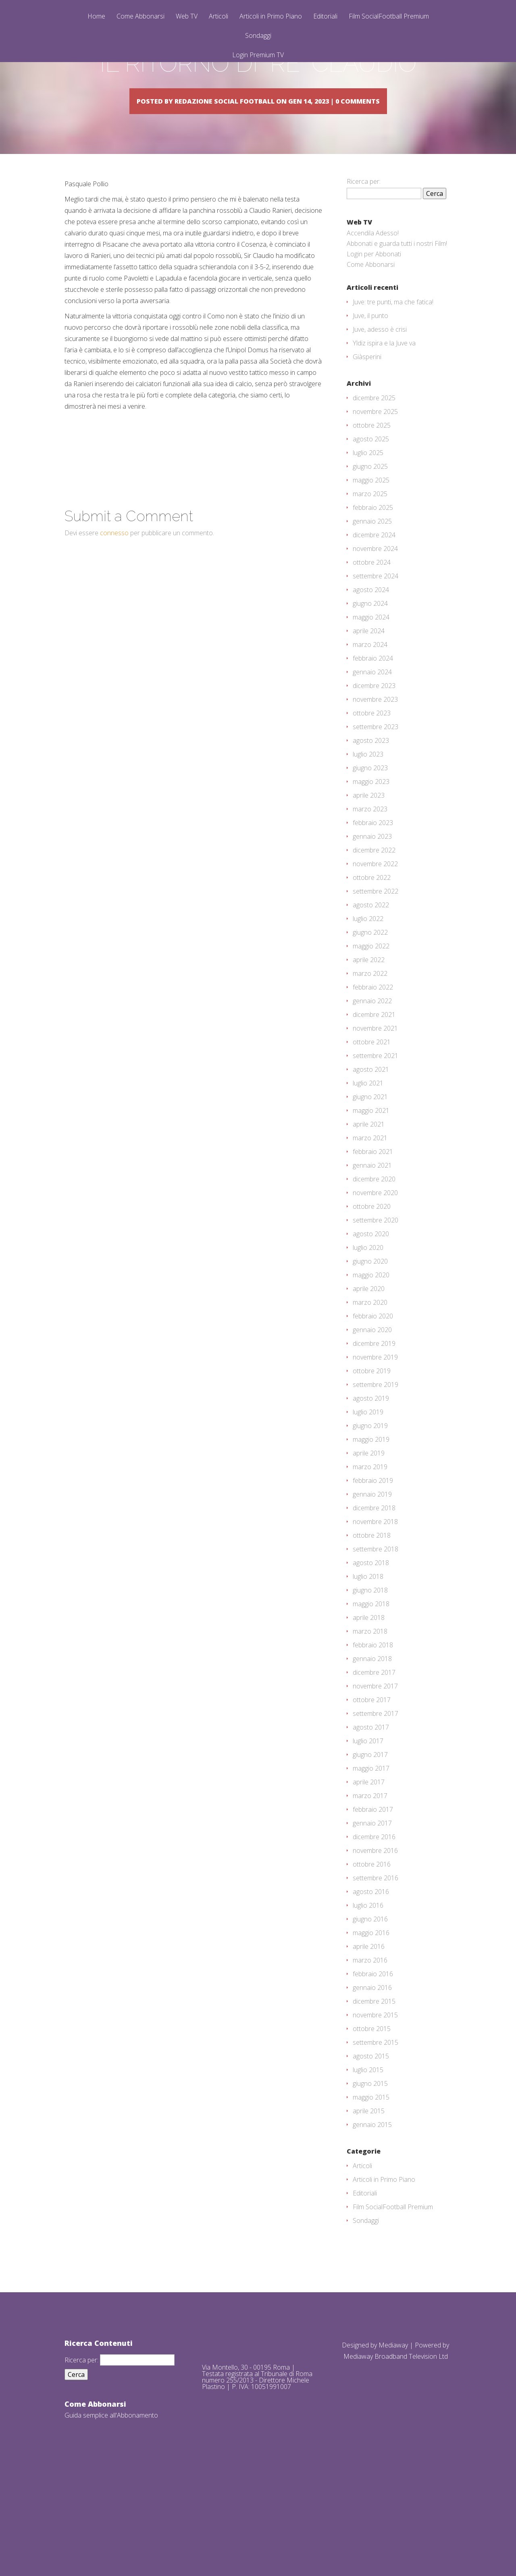 This screenshot has width=516, height=2576. I want to click on Guida semplice all'Abbonamento, so click(111, 2500).